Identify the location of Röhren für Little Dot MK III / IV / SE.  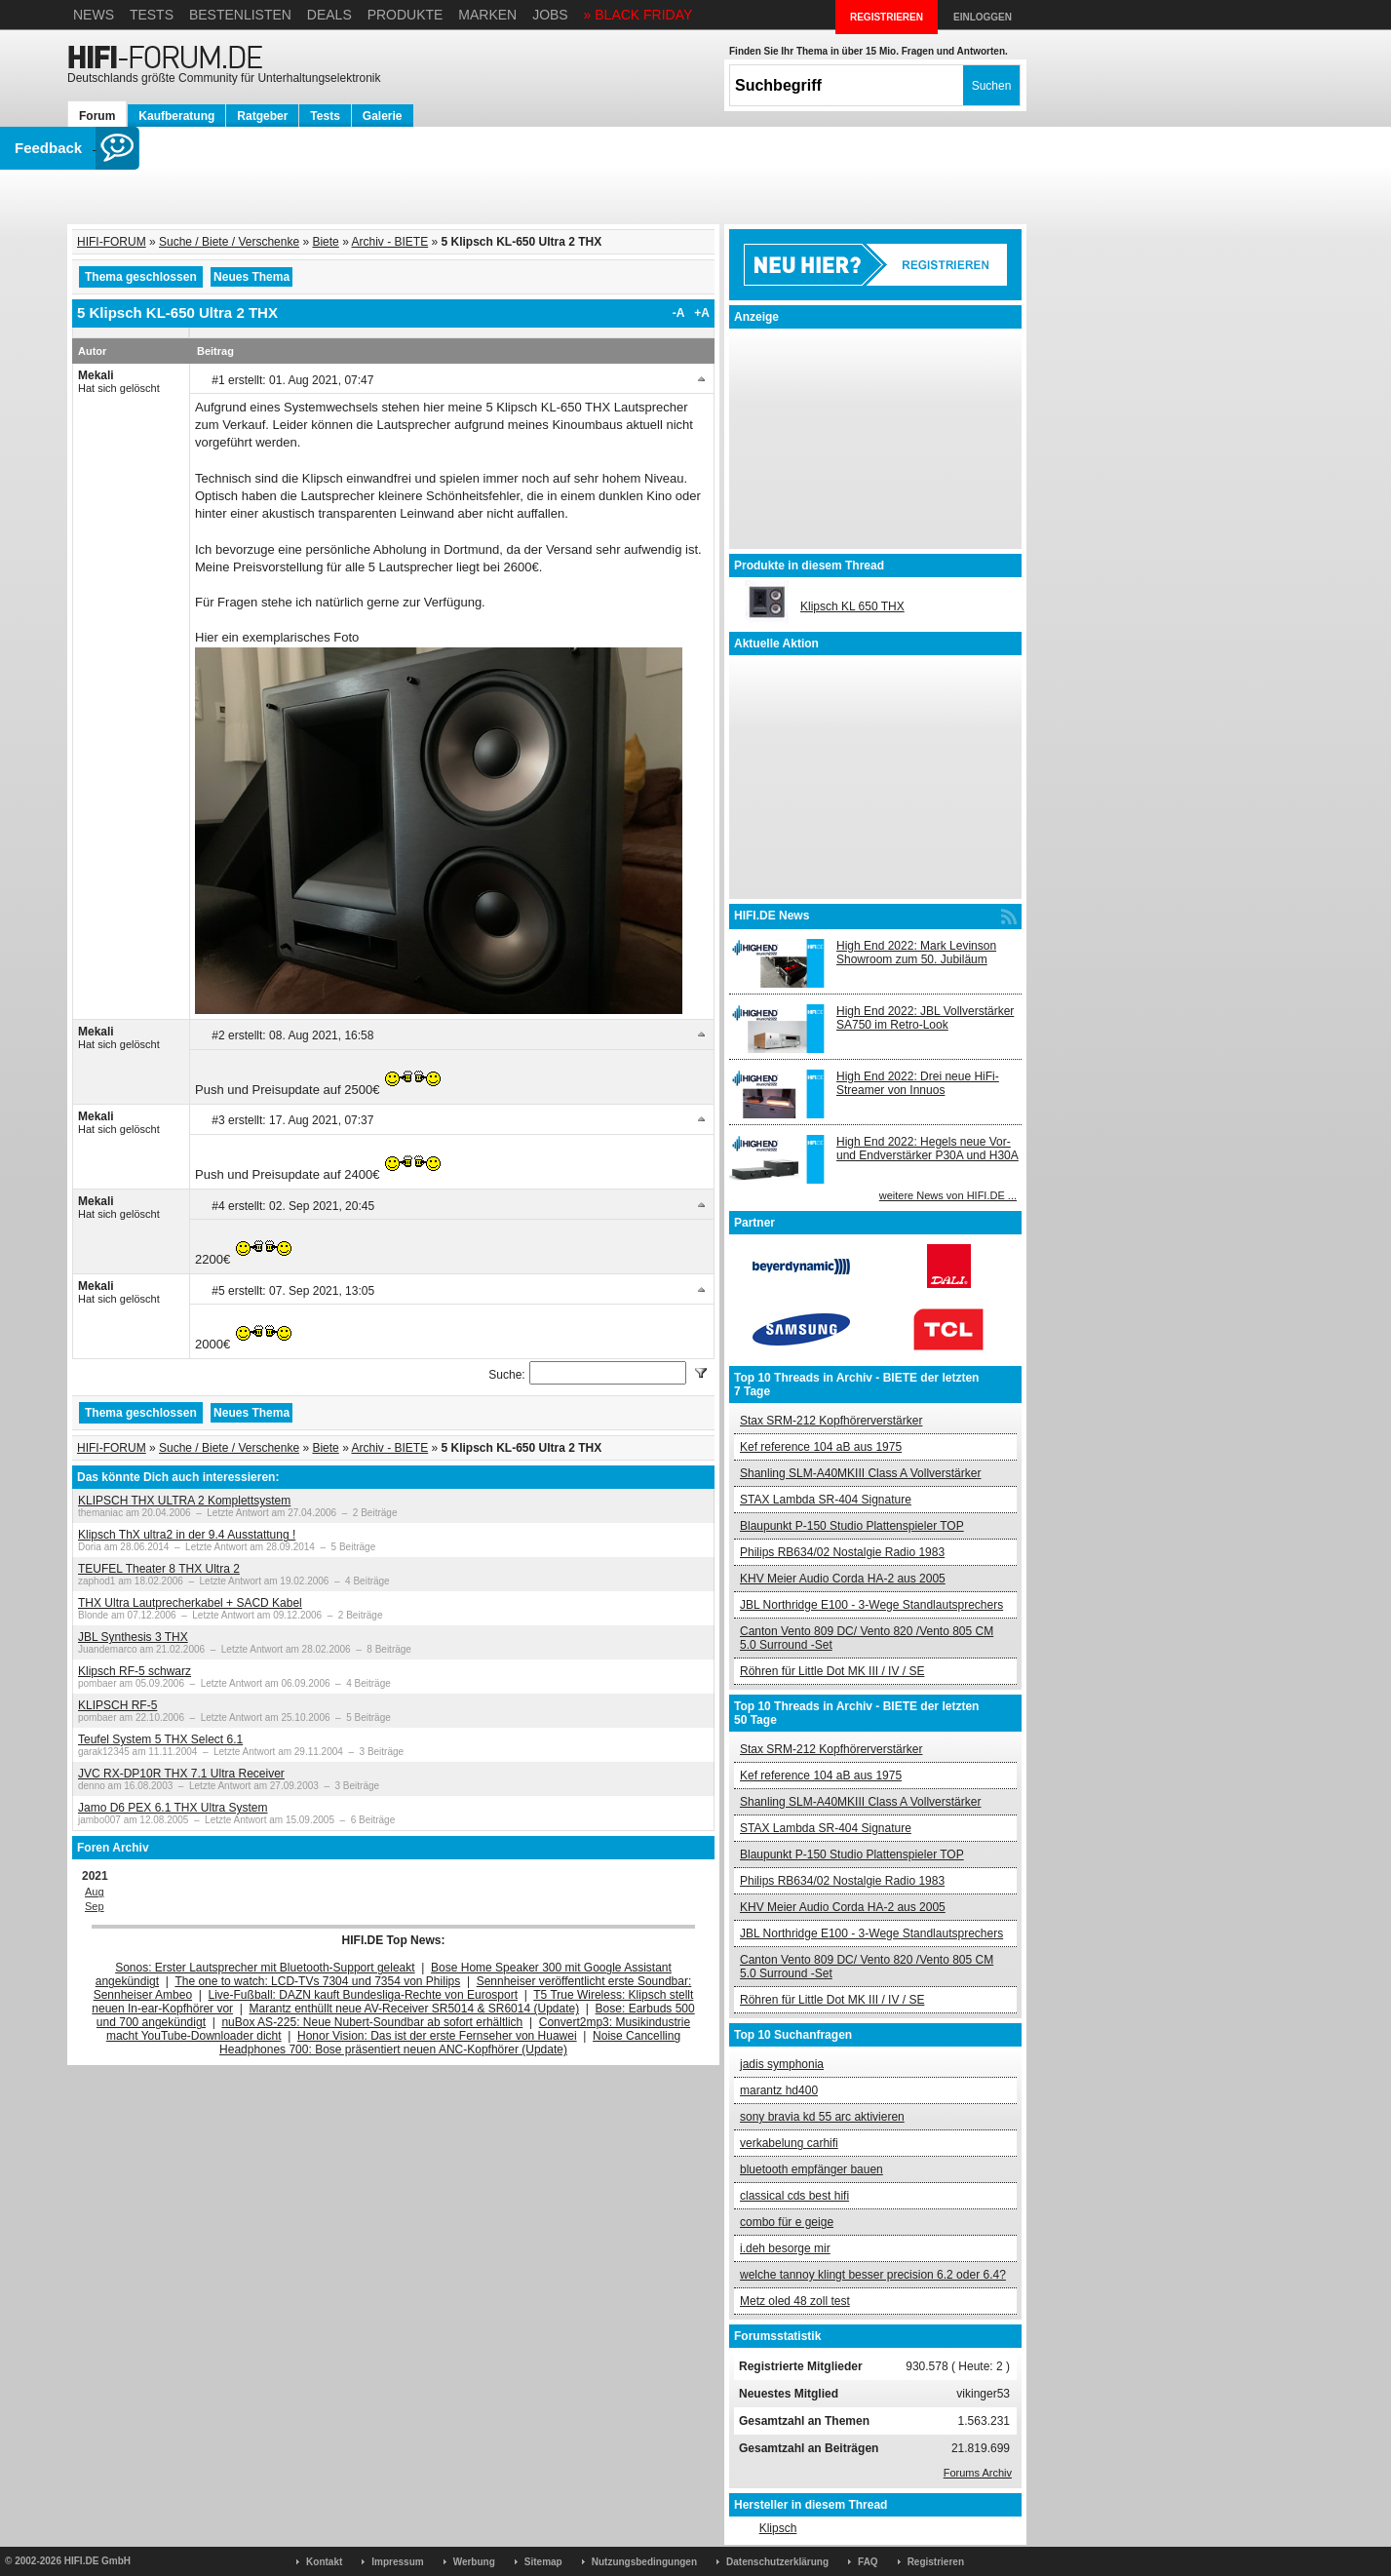
(832, 1671).